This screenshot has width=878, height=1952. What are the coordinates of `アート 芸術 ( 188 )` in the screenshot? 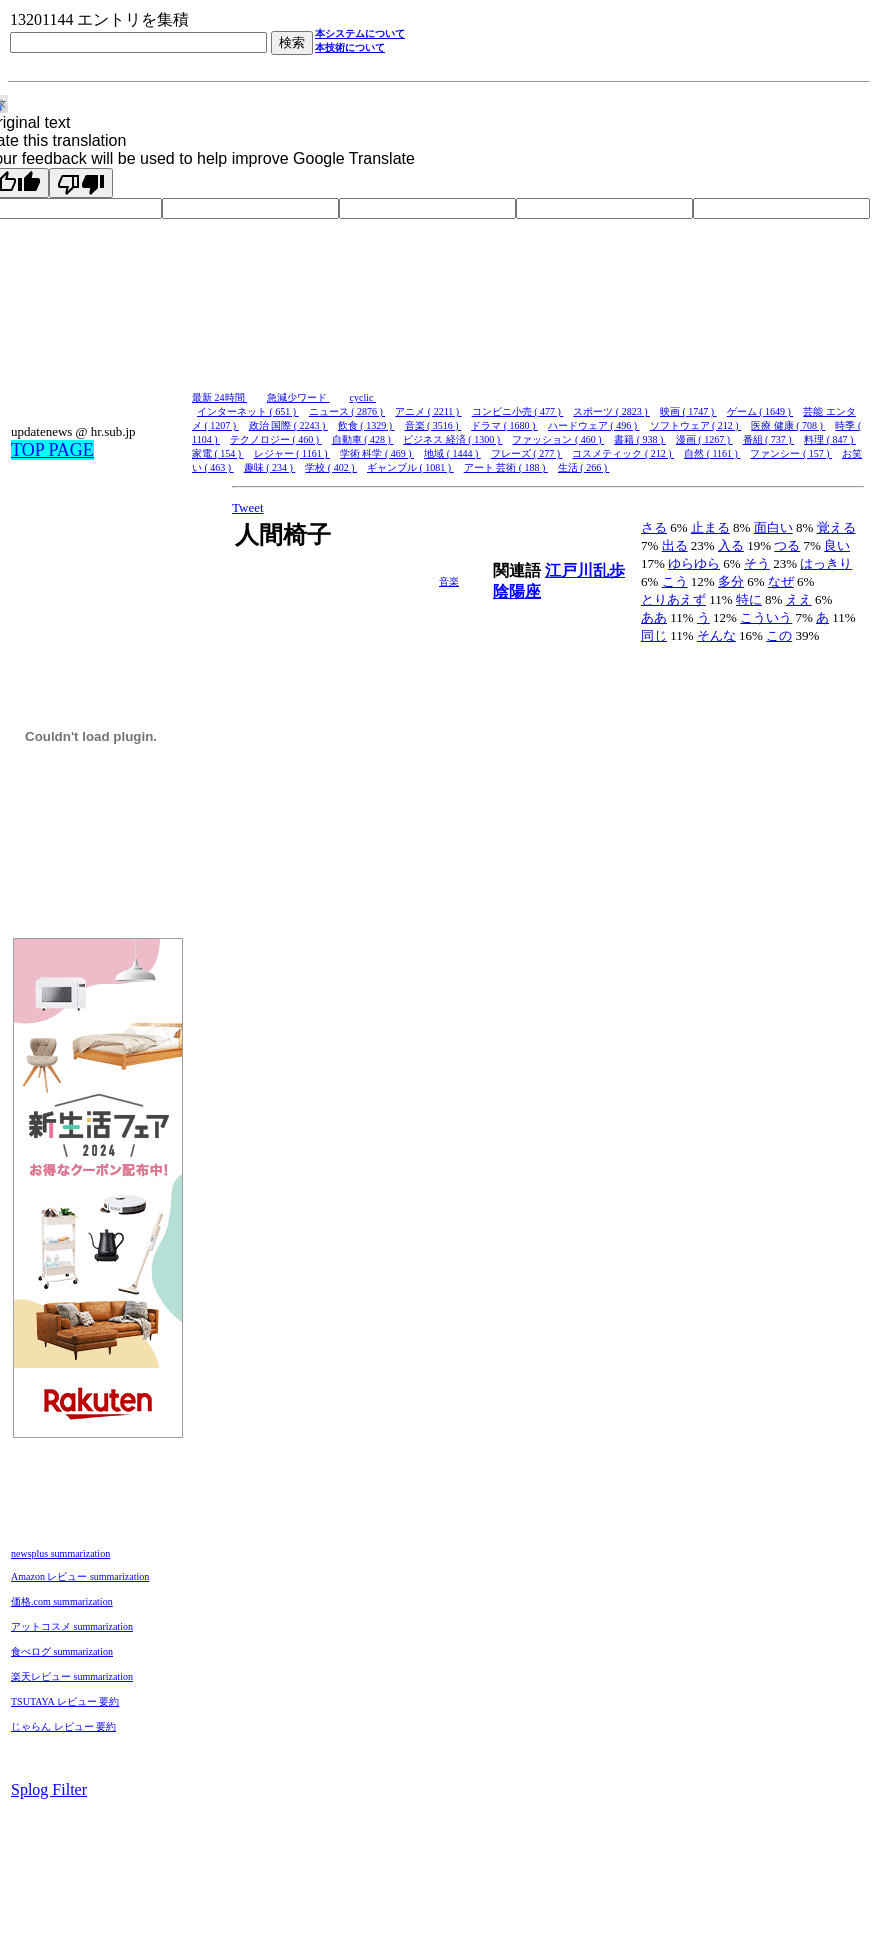 It's located at (506, 467).